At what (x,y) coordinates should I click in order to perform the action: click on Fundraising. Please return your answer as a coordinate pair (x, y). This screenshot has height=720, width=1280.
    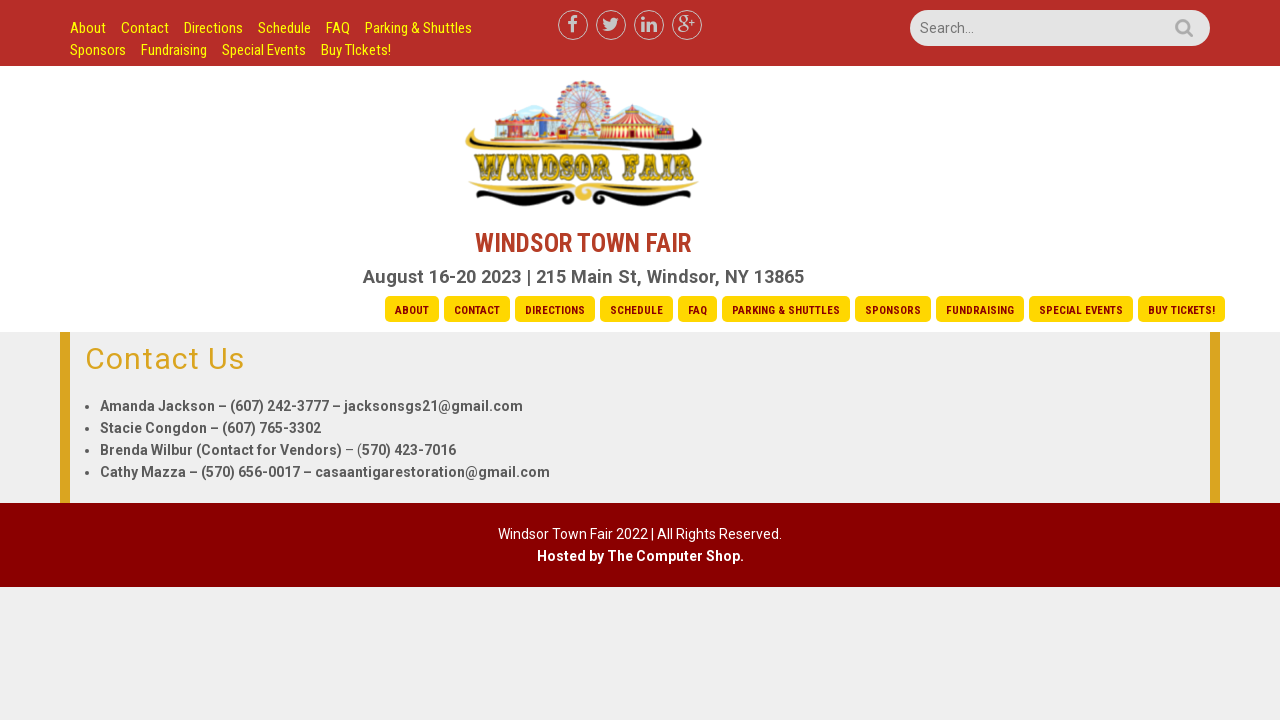
    Looking at the image, I should click on (174, 50).